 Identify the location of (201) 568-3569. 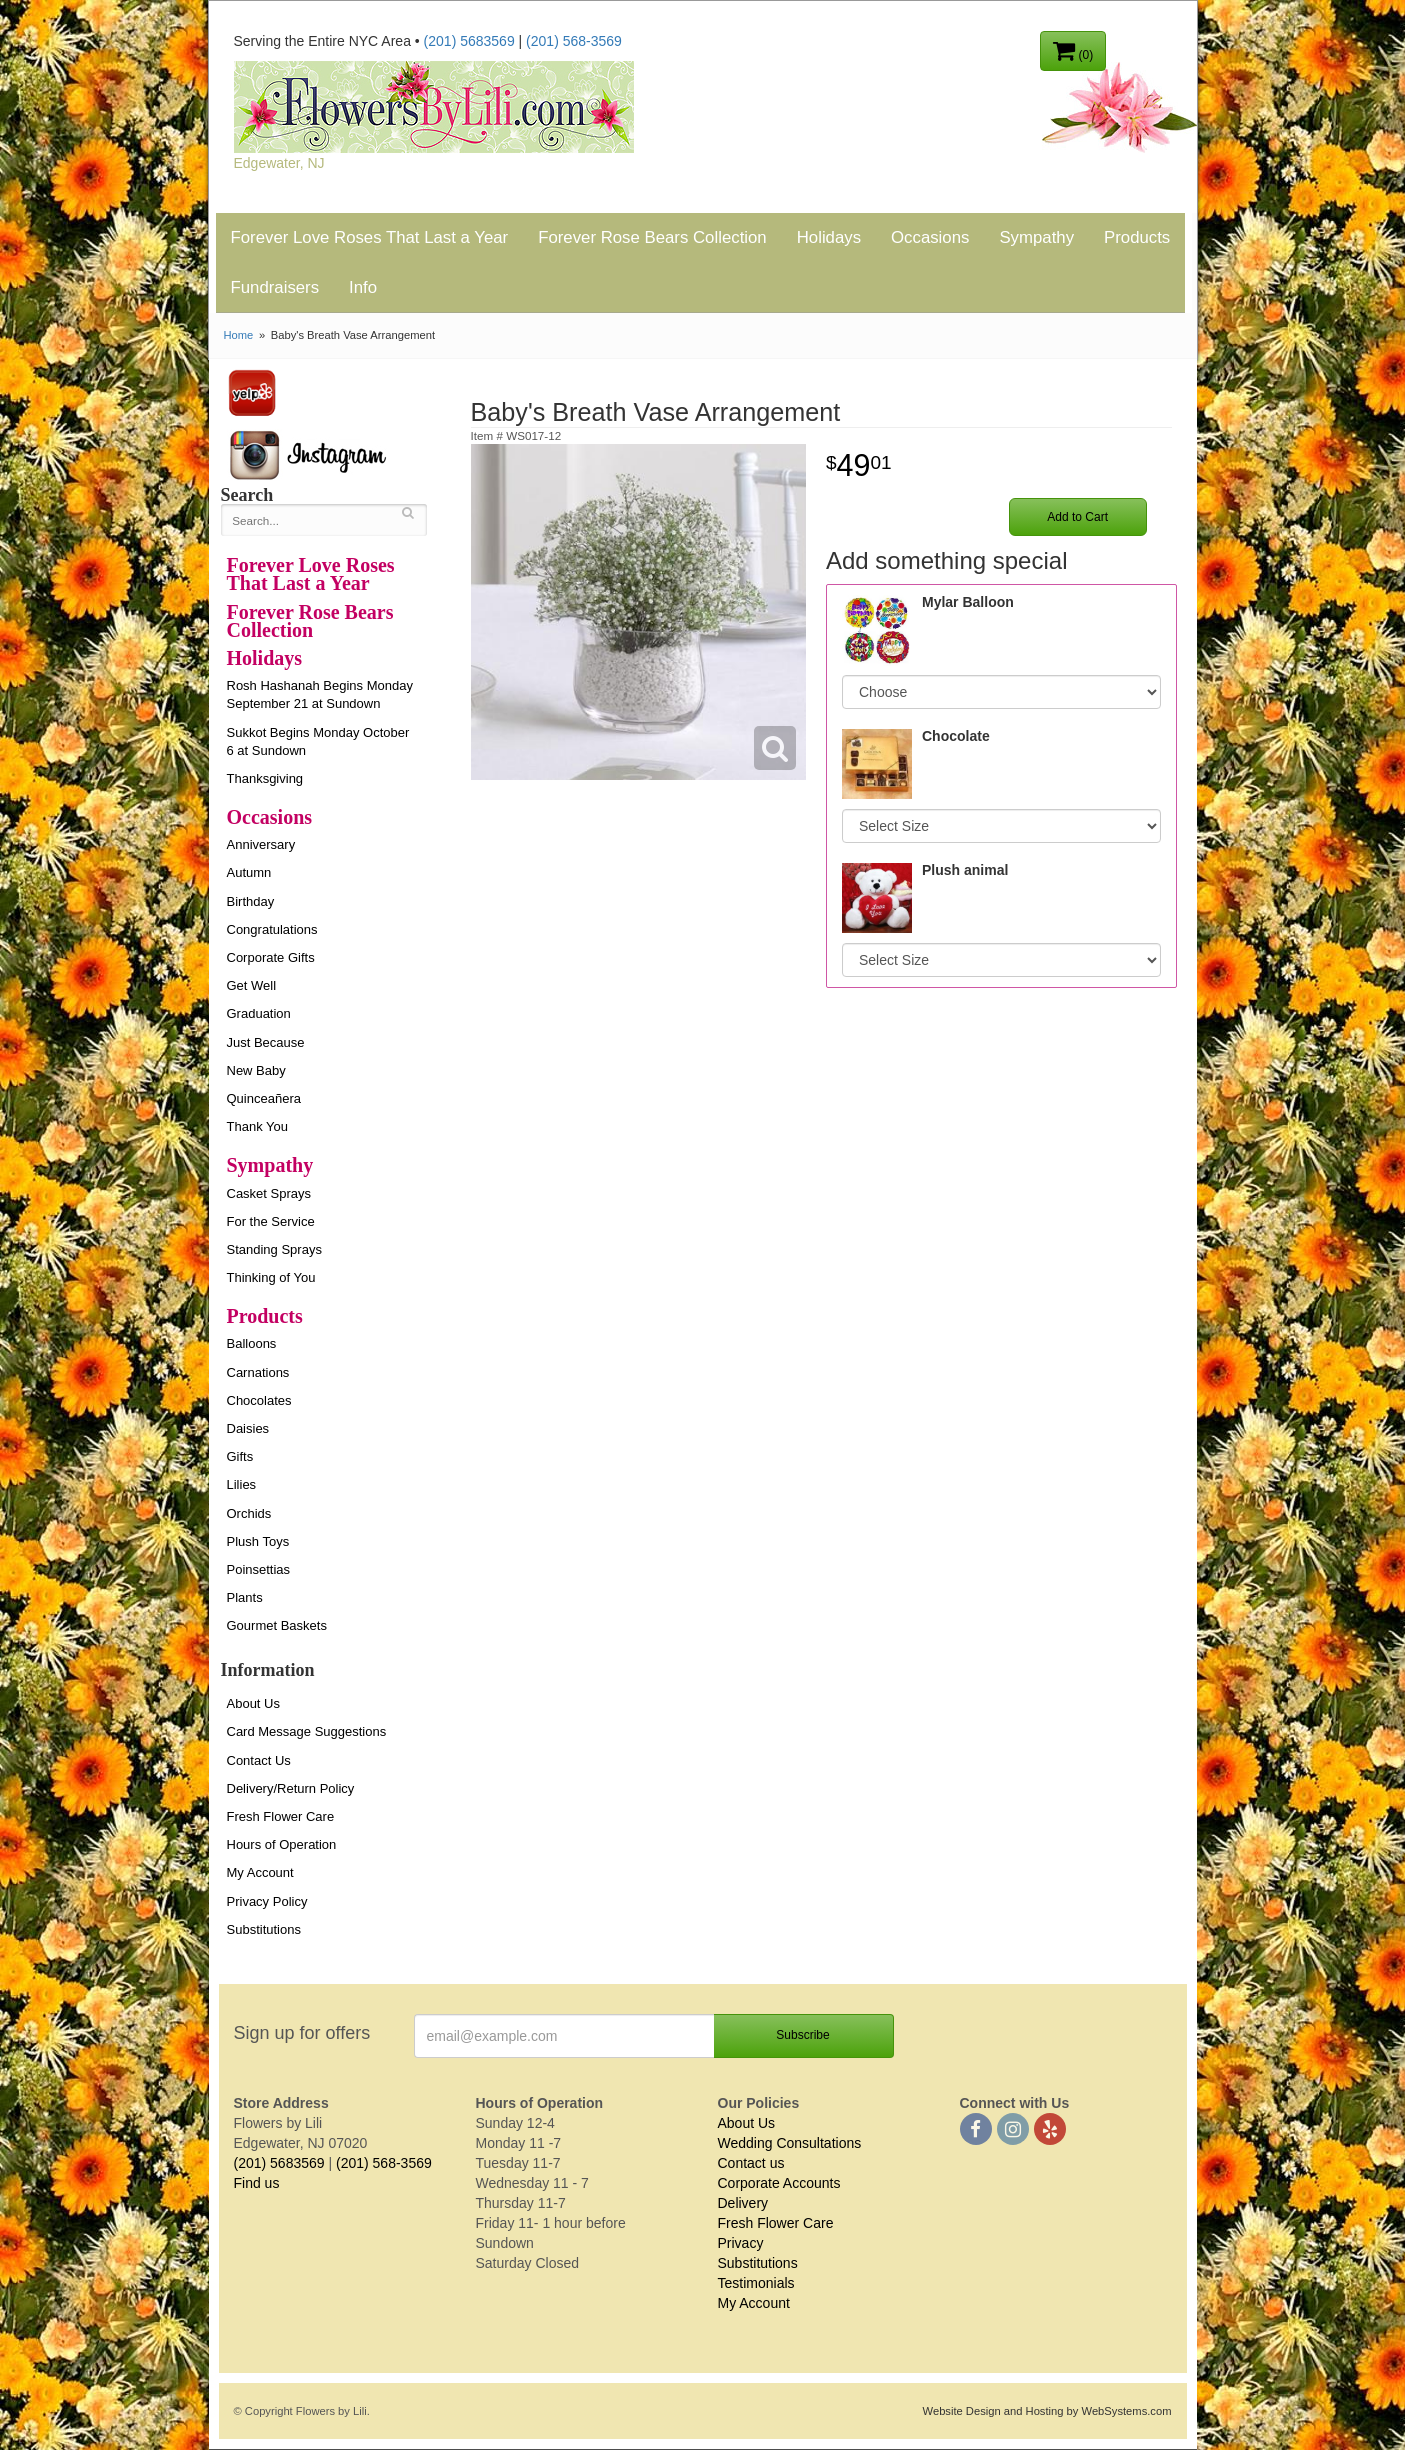
(574, 41).